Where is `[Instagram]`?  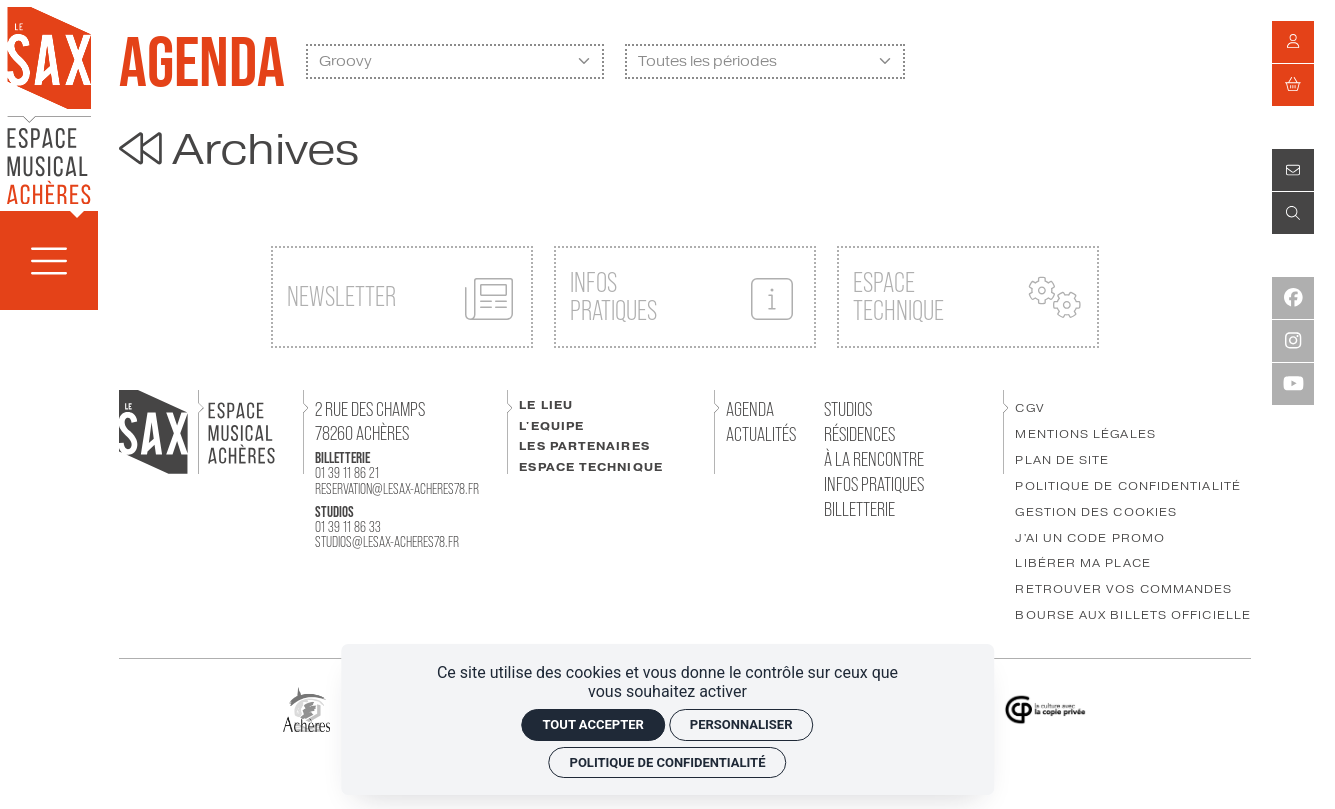 [Instagram] is located at coordinates (1293, 341).